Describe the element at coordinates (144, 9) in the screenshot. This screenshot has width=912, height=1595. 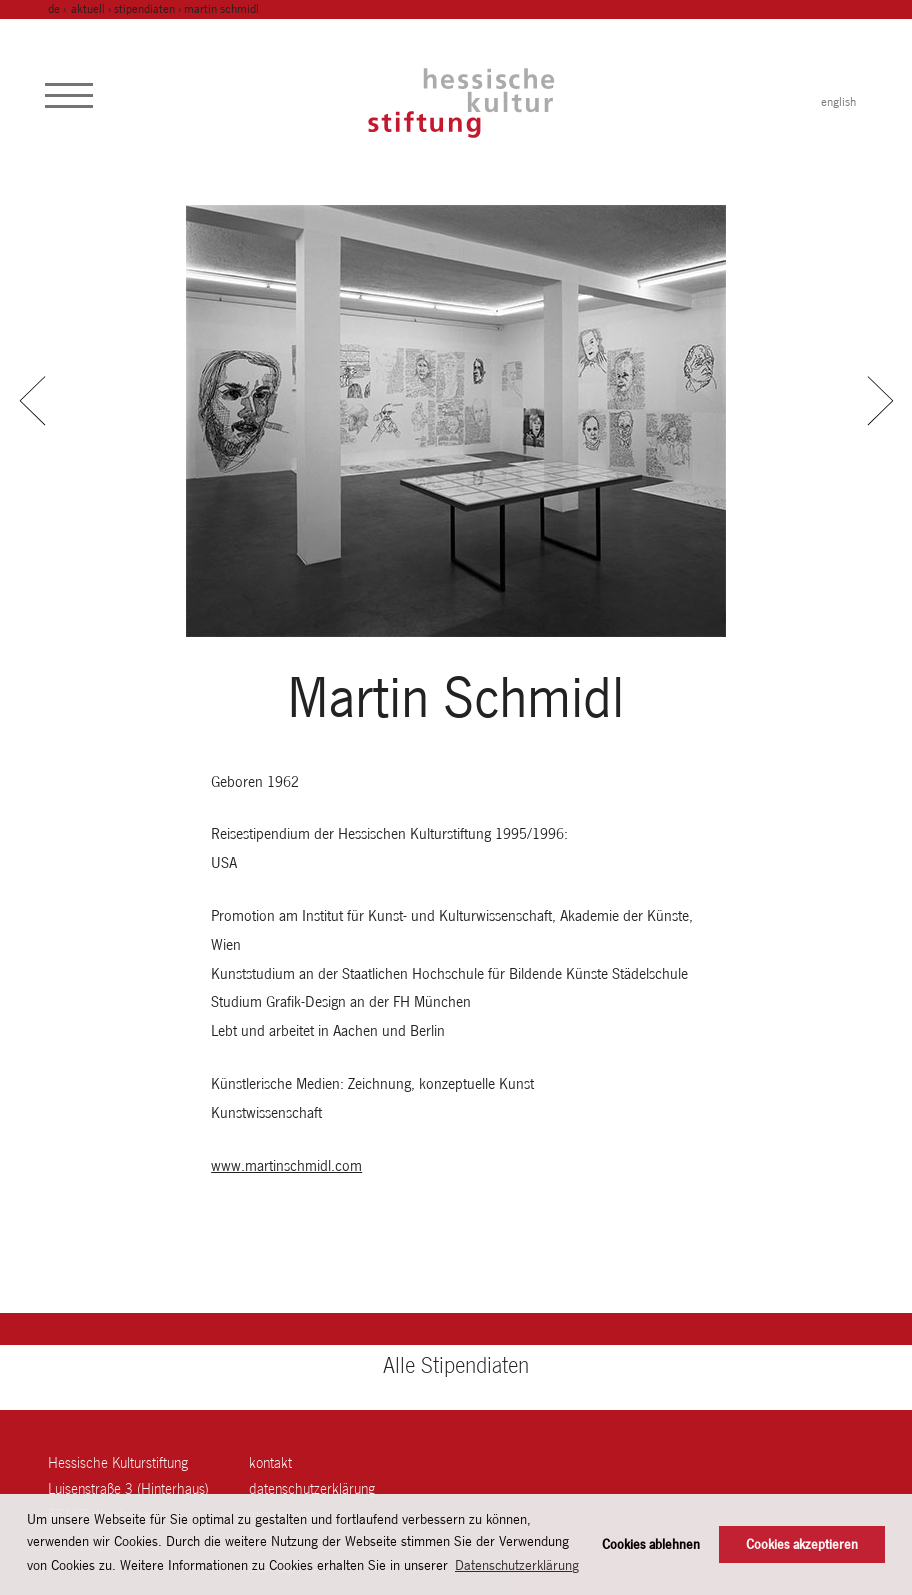
I see `Stipendiaten` at that location.